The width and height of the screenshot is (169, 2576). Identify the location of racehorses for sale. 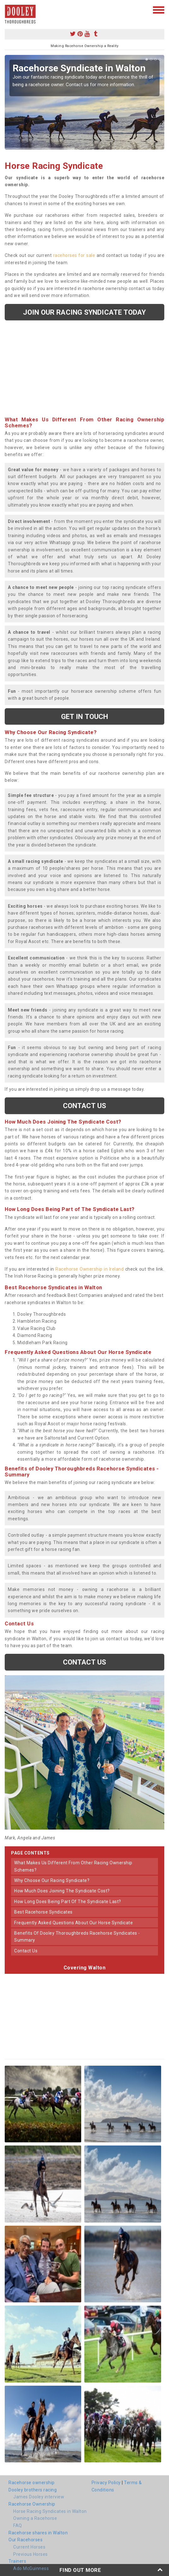
(74, 255).